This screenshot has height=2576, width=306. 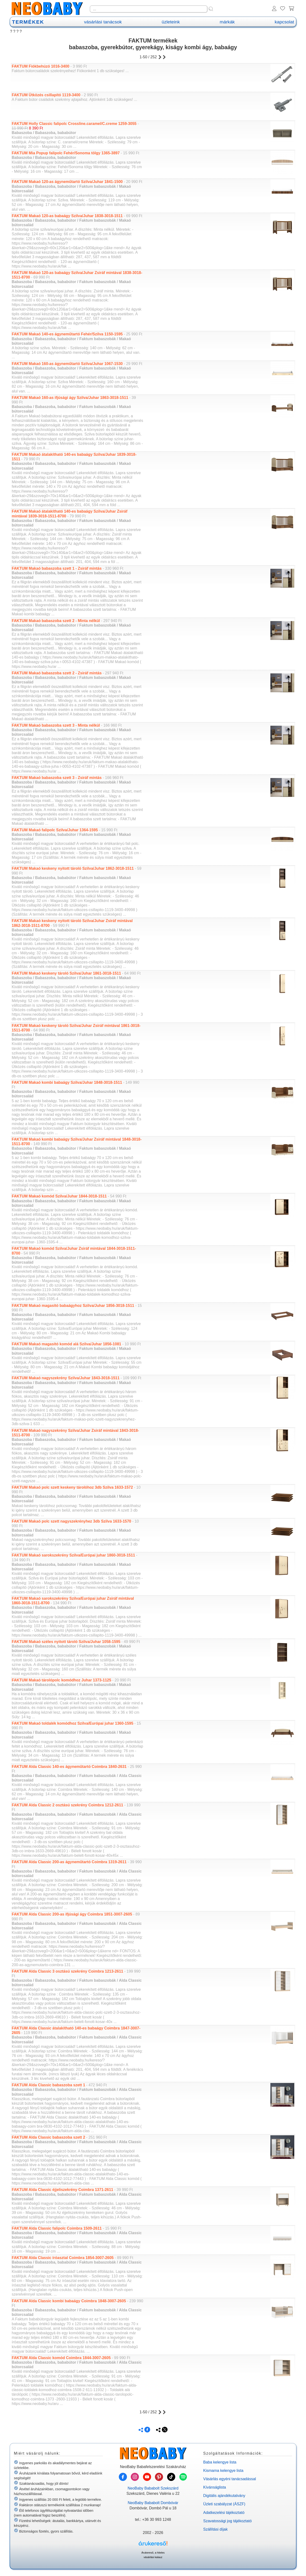 I want to click on FAKTUM Makaó babaszoba szett 3 - Zsiráf mintás, so click(x=57, y=778).